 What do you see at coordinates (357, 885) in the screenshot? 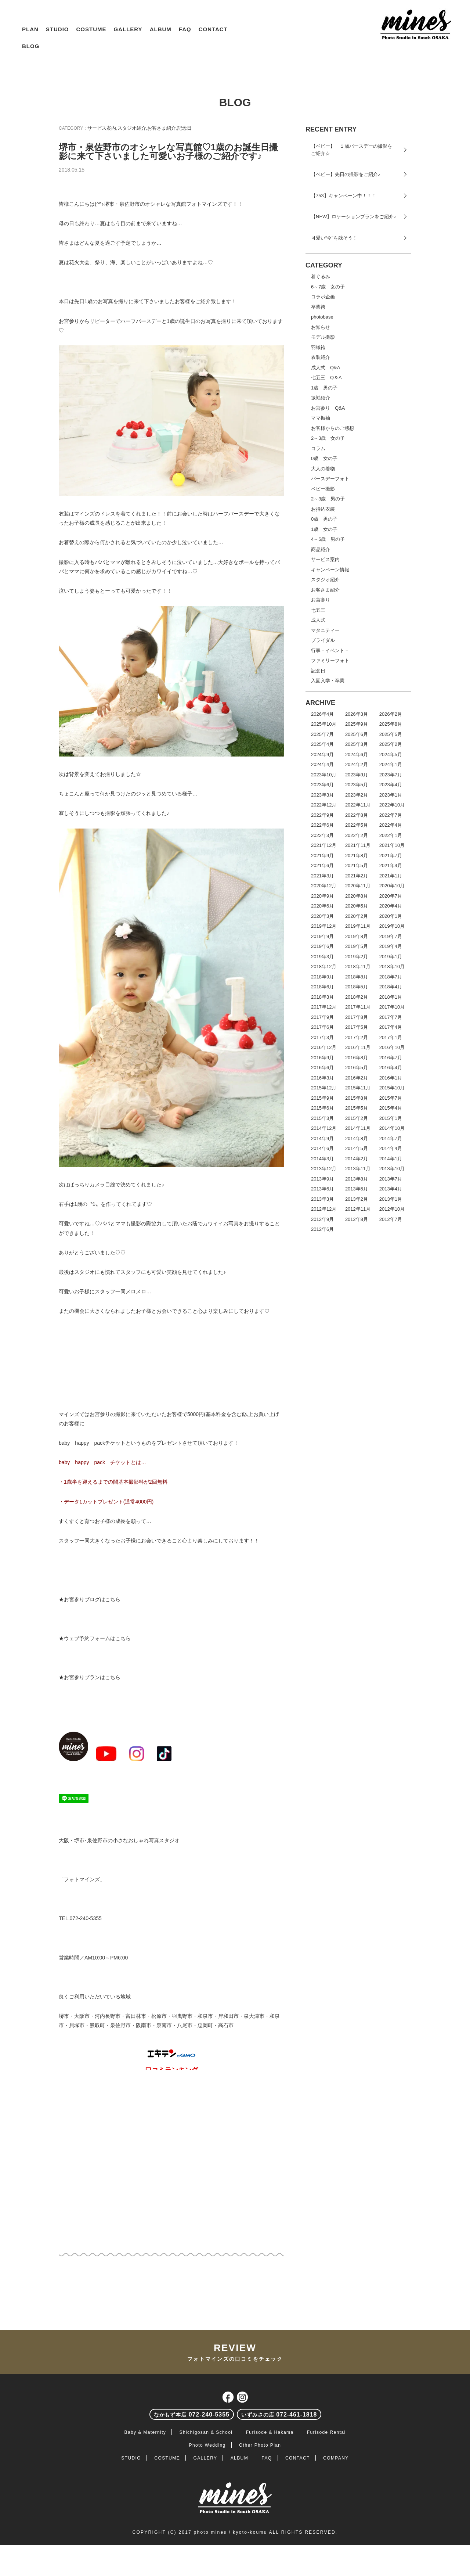
I see `2020年11月` at bounding box center [357, 885].